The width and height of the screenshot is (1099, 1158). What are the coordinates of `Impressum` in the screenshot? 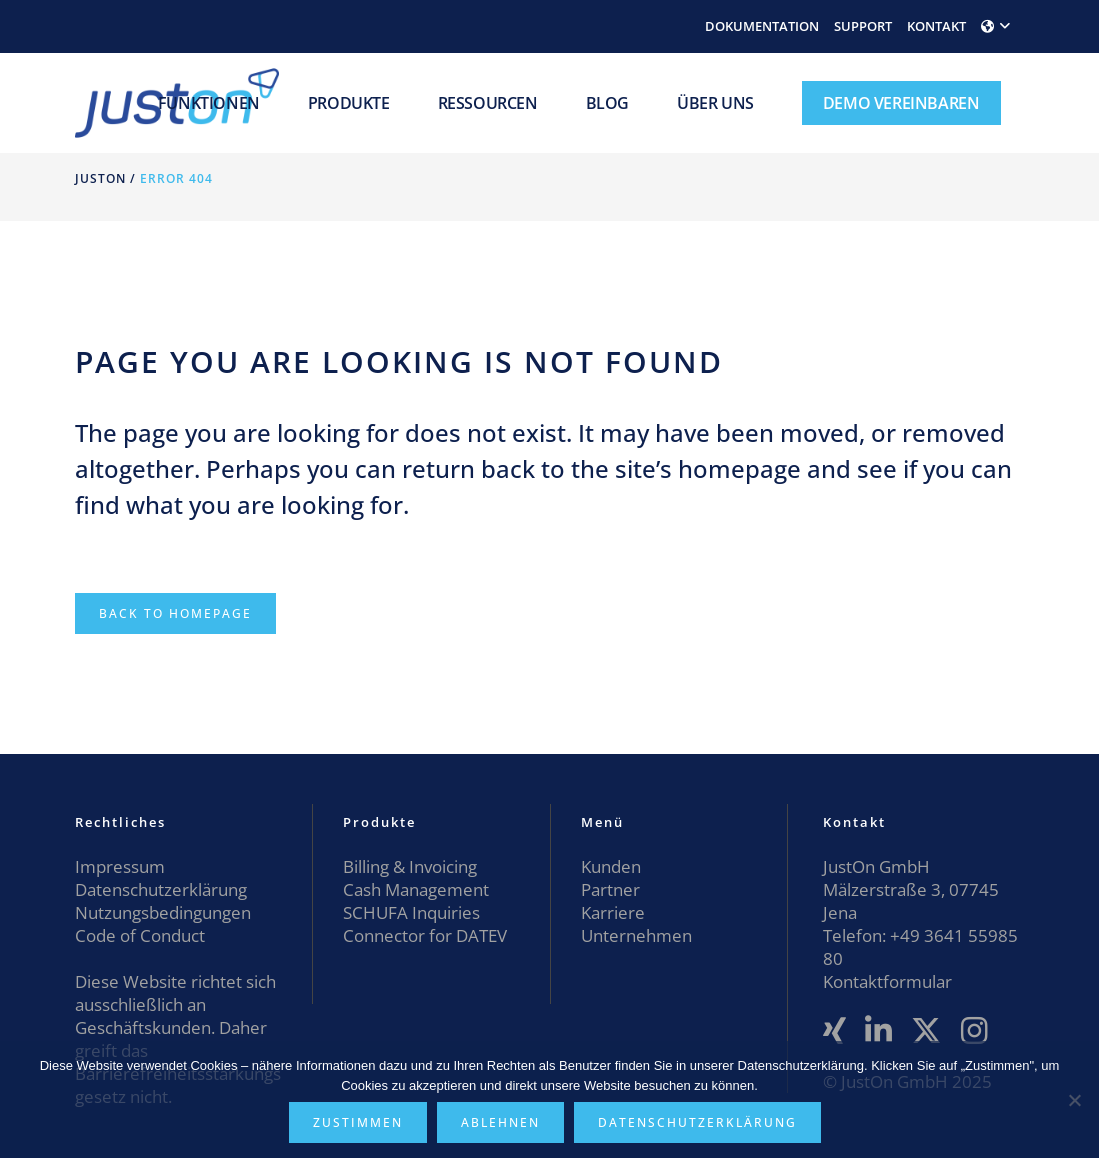 It's located at (120, 866).